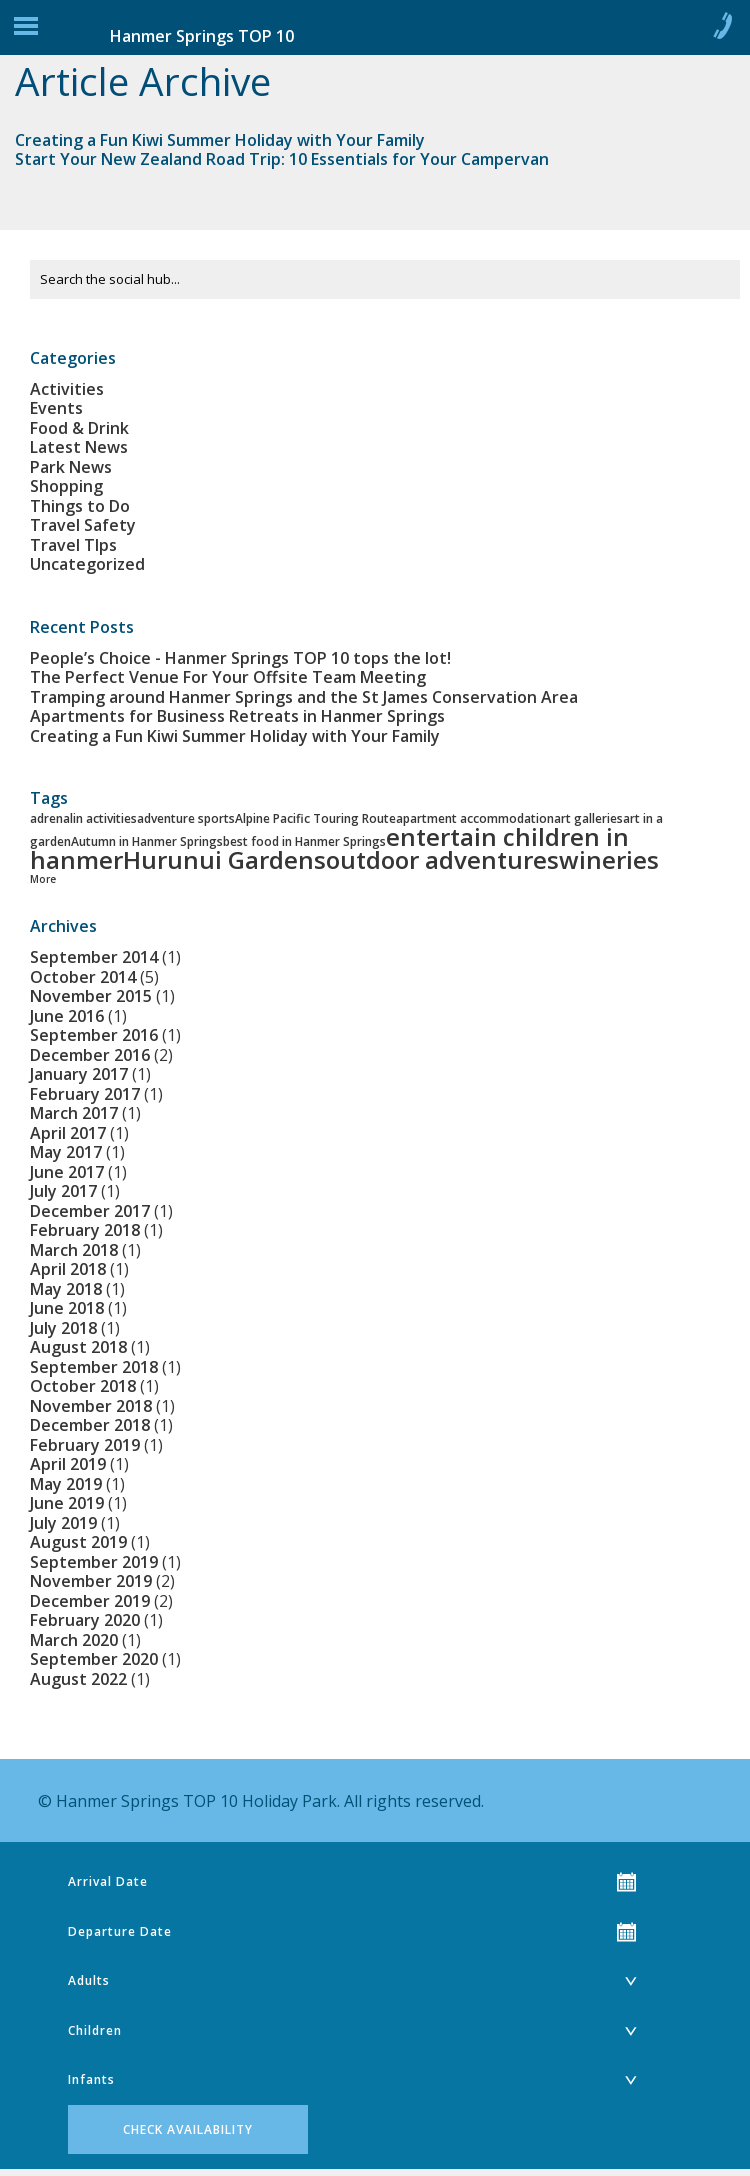 This screenshot has height=2176, width=750. What do you see at coordinates (237, 716) in the screenshot?
I see `Apartments for Business Retreats in Hanmer Springs` at bounding box center [237, 716].